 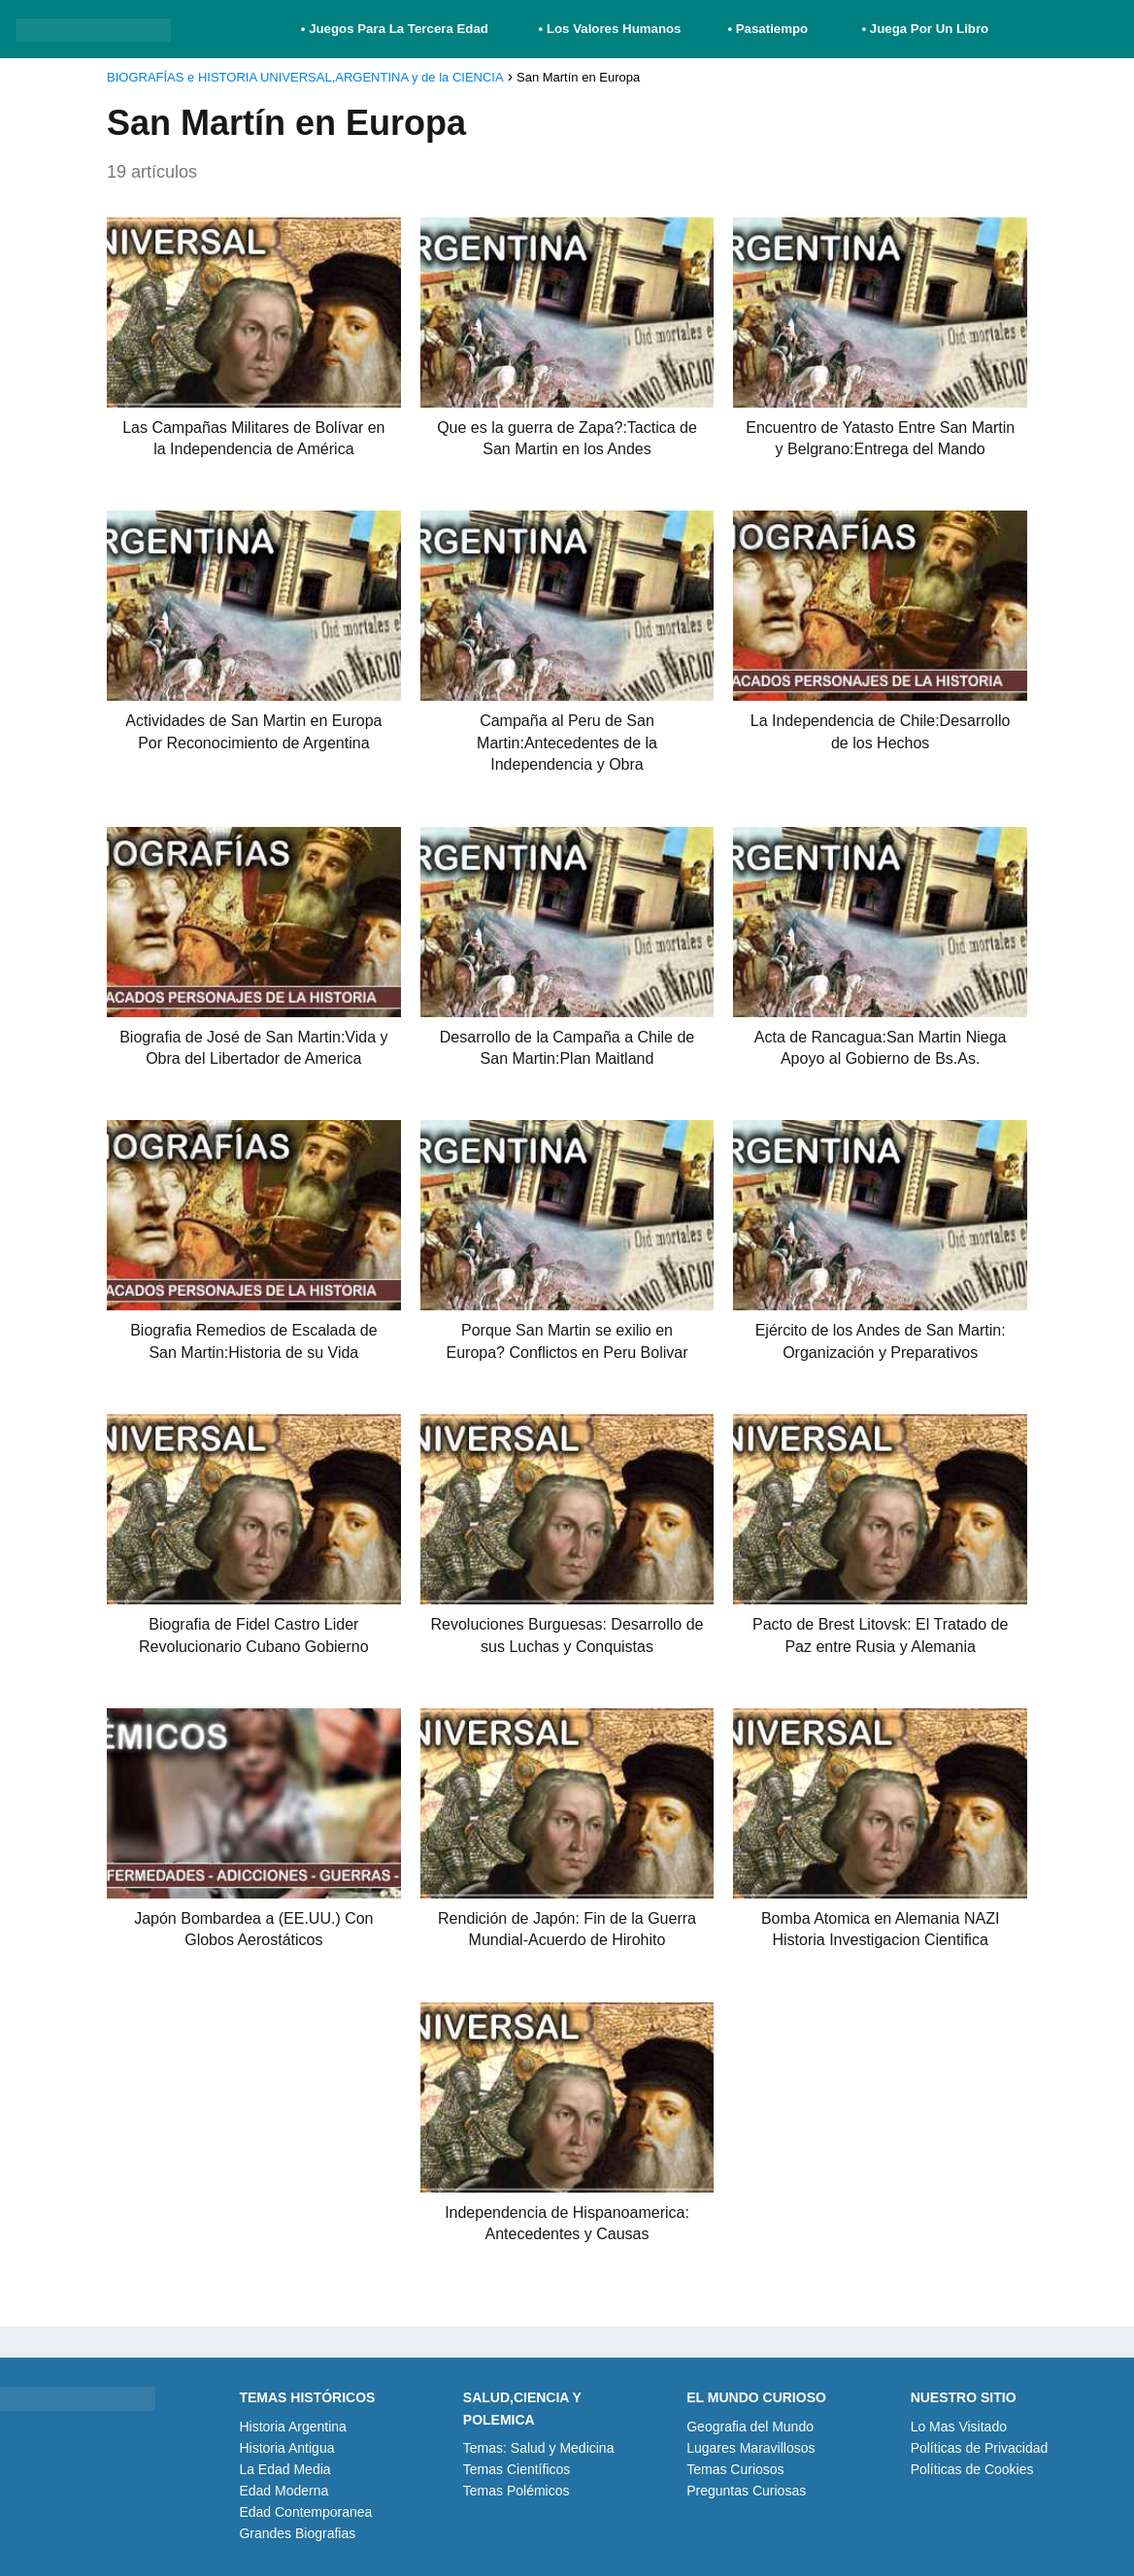 I want to click on Temas: Salud y Medicina, so click(x=539, y=2448).